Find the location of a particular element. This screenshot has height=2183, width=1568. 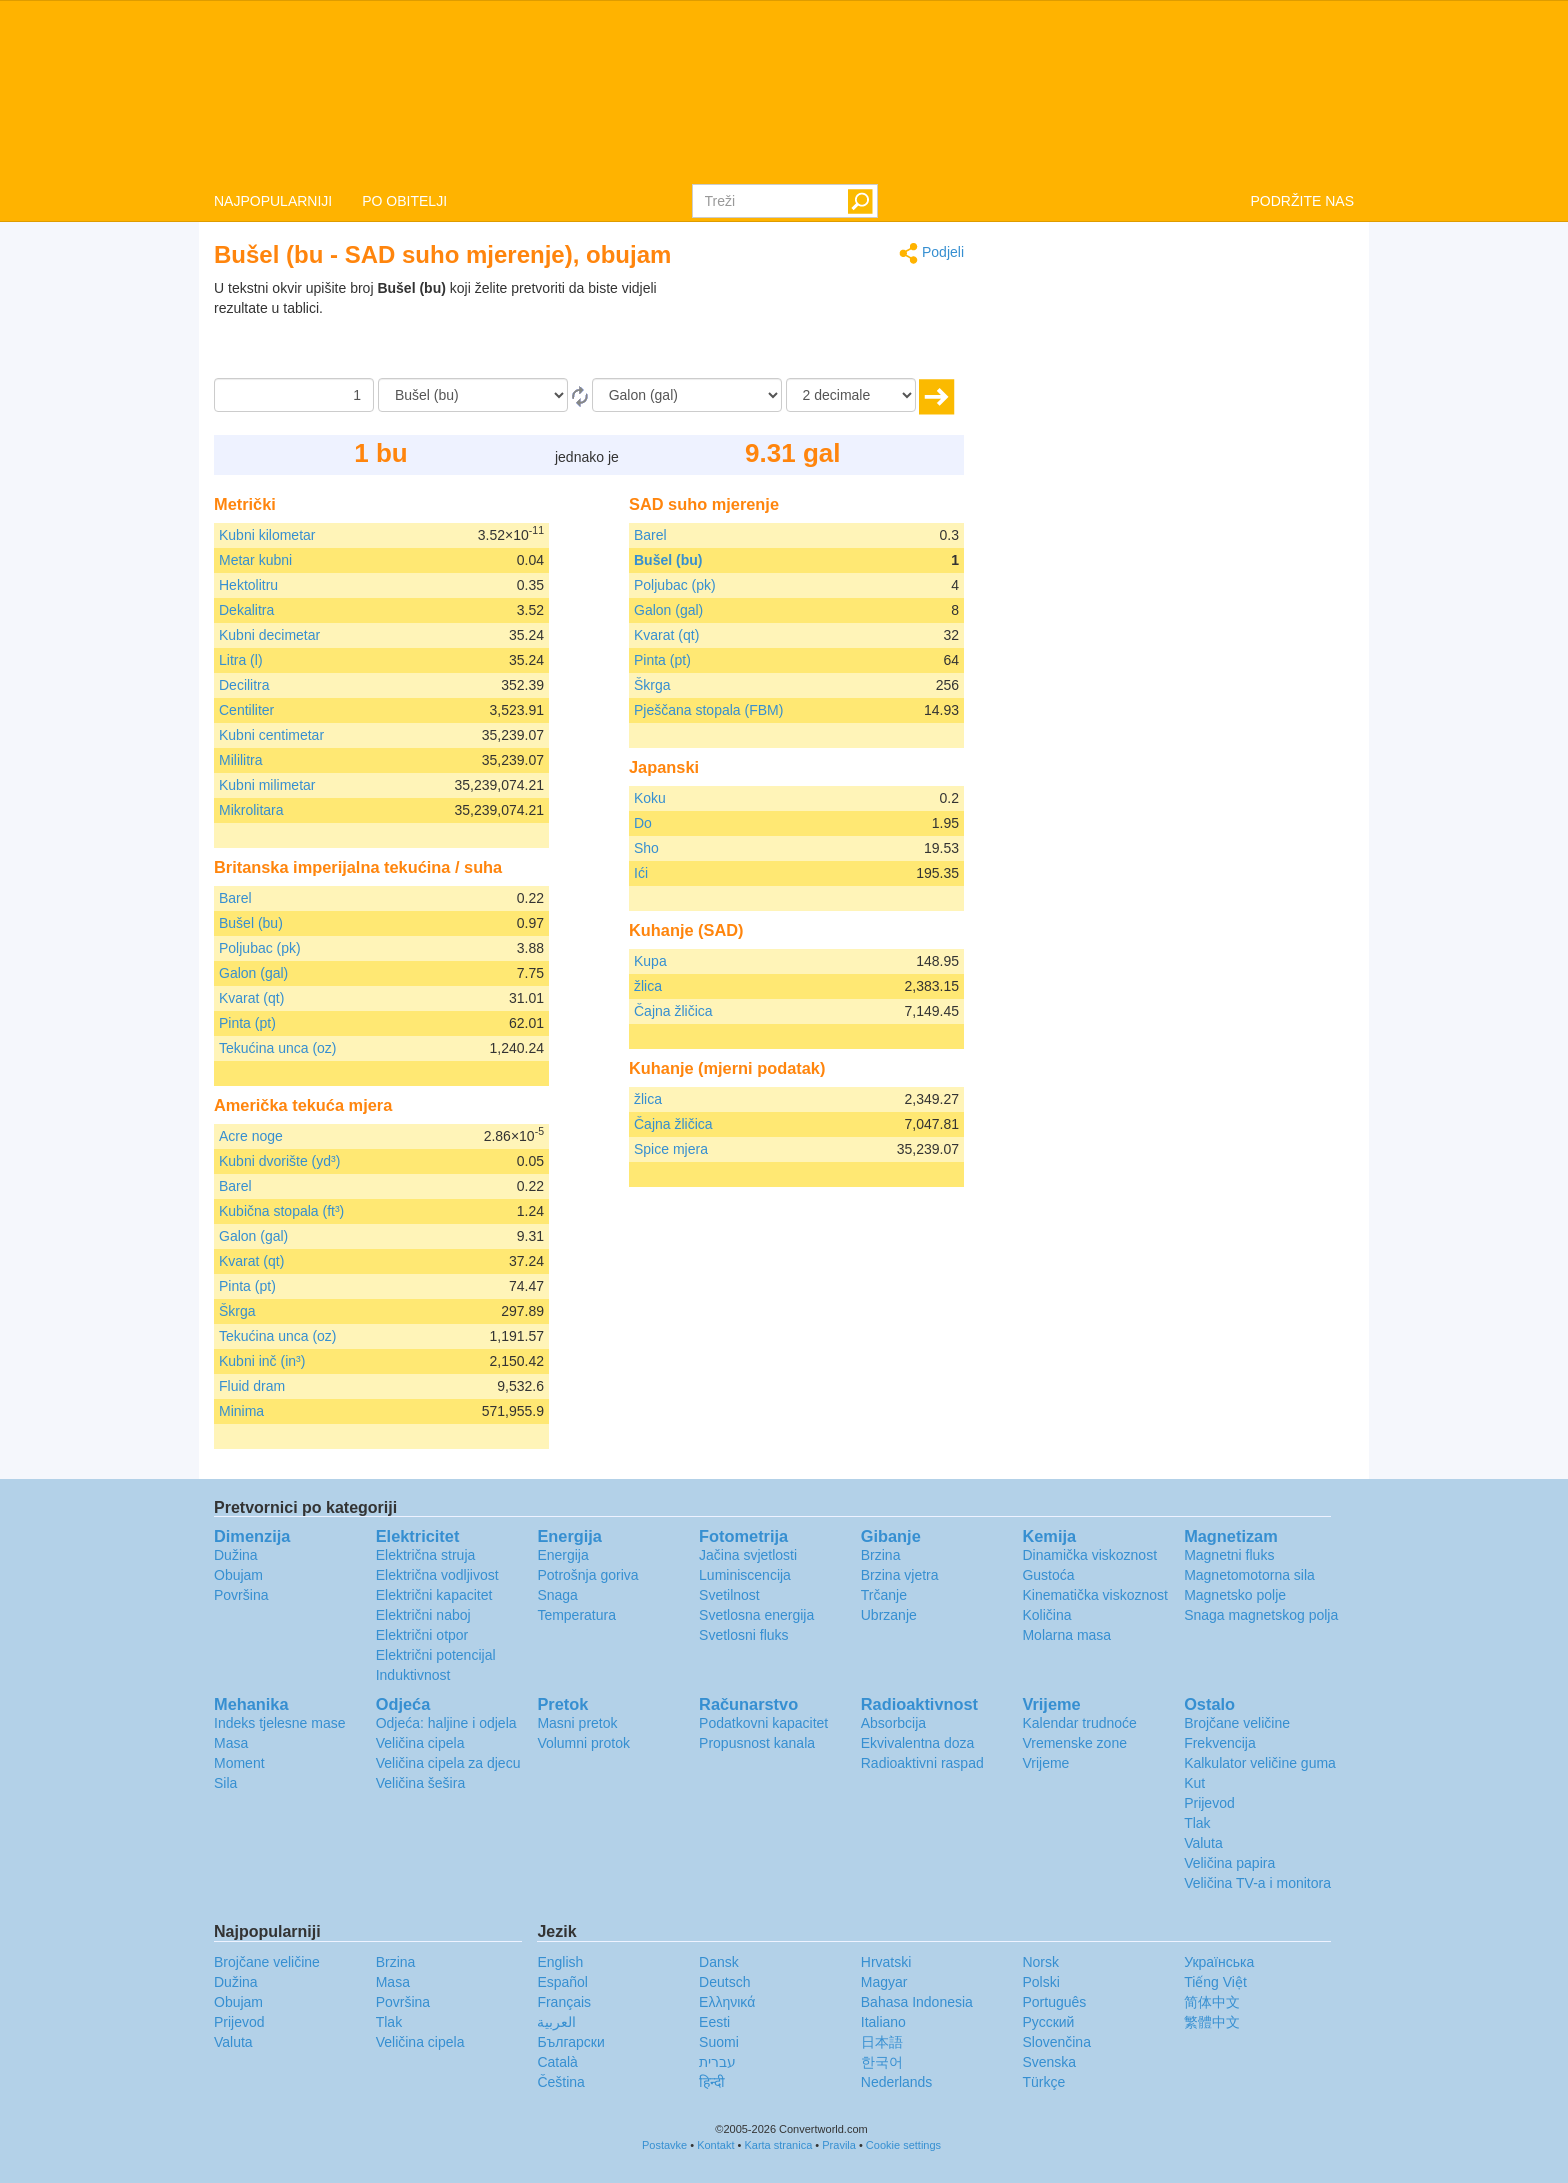

Magyar is located at coordinates (884, 1982).